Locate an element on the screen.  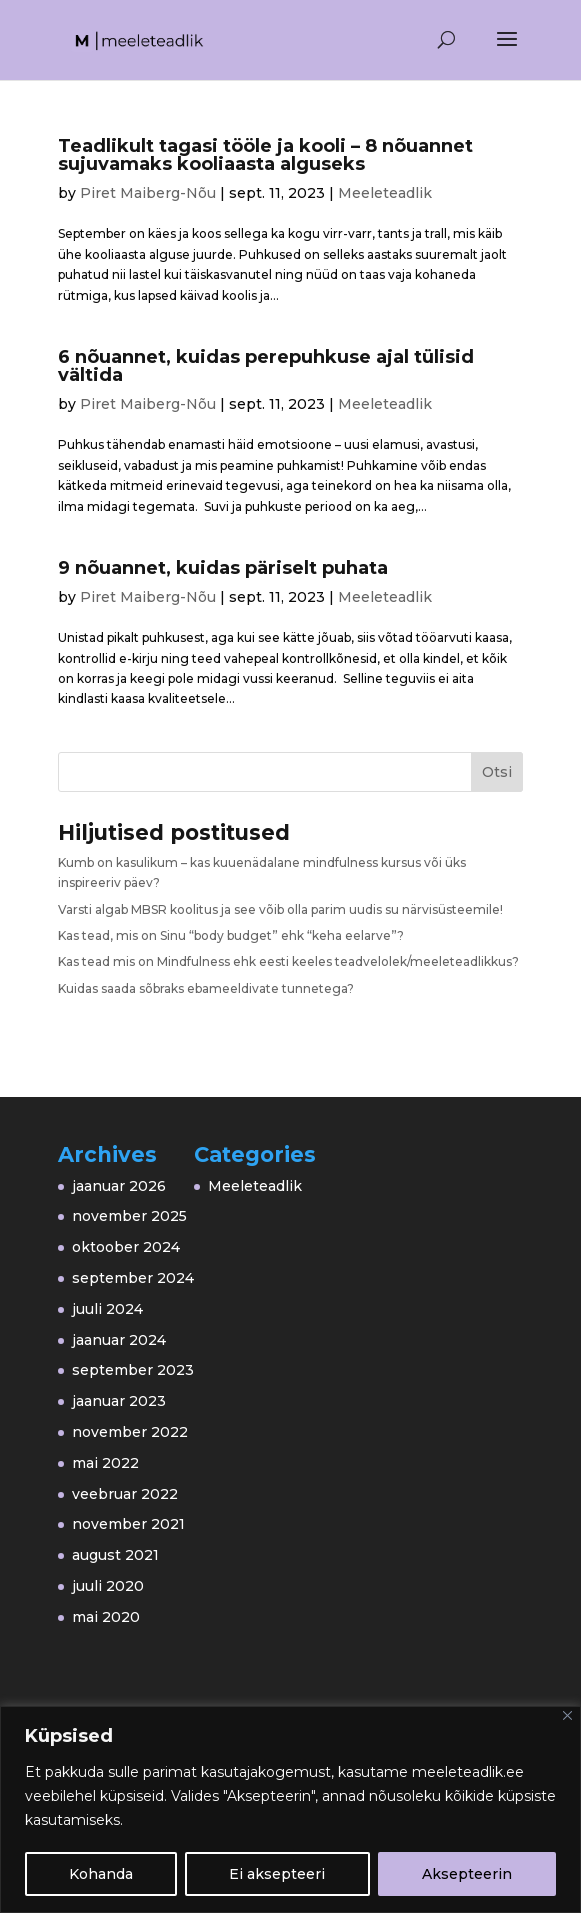
november 2025 is located at coordinates (129, 1216).